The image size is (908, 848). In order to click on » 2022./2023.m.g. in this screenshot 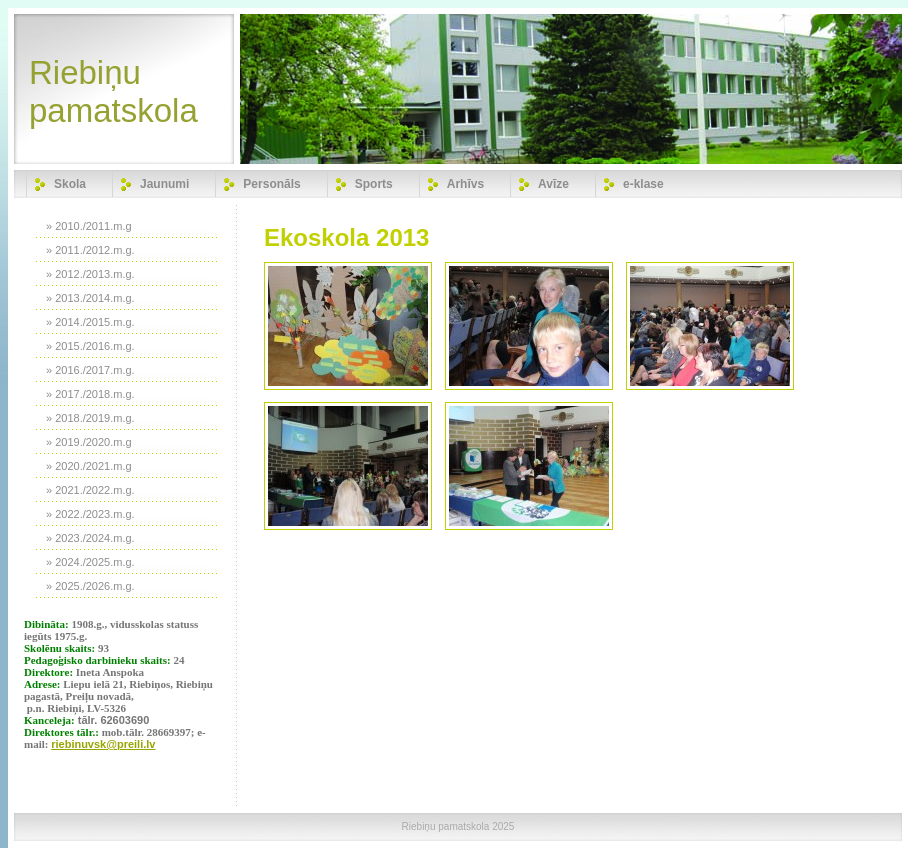, I will do `click(90, 514)`.